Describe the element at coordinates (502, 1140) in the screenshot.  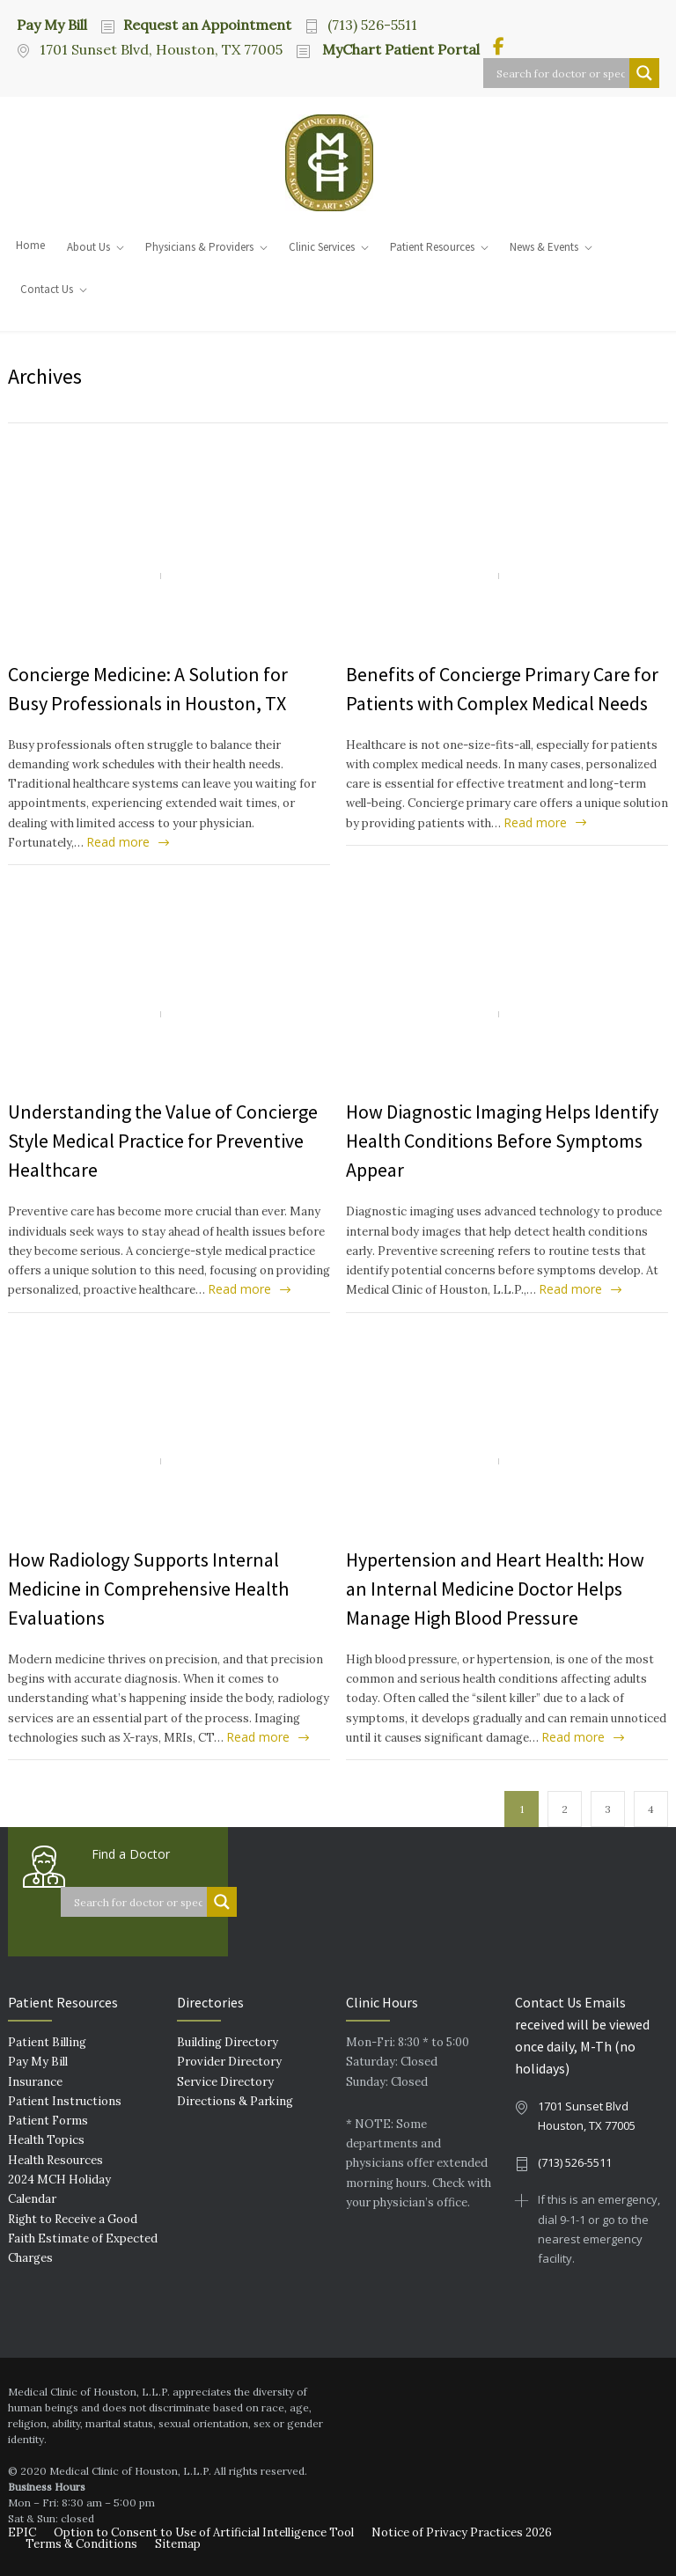
I see `How Diagnostic Imaging Helps Identify Health Conditions Before Symptoms Appear` at that location.